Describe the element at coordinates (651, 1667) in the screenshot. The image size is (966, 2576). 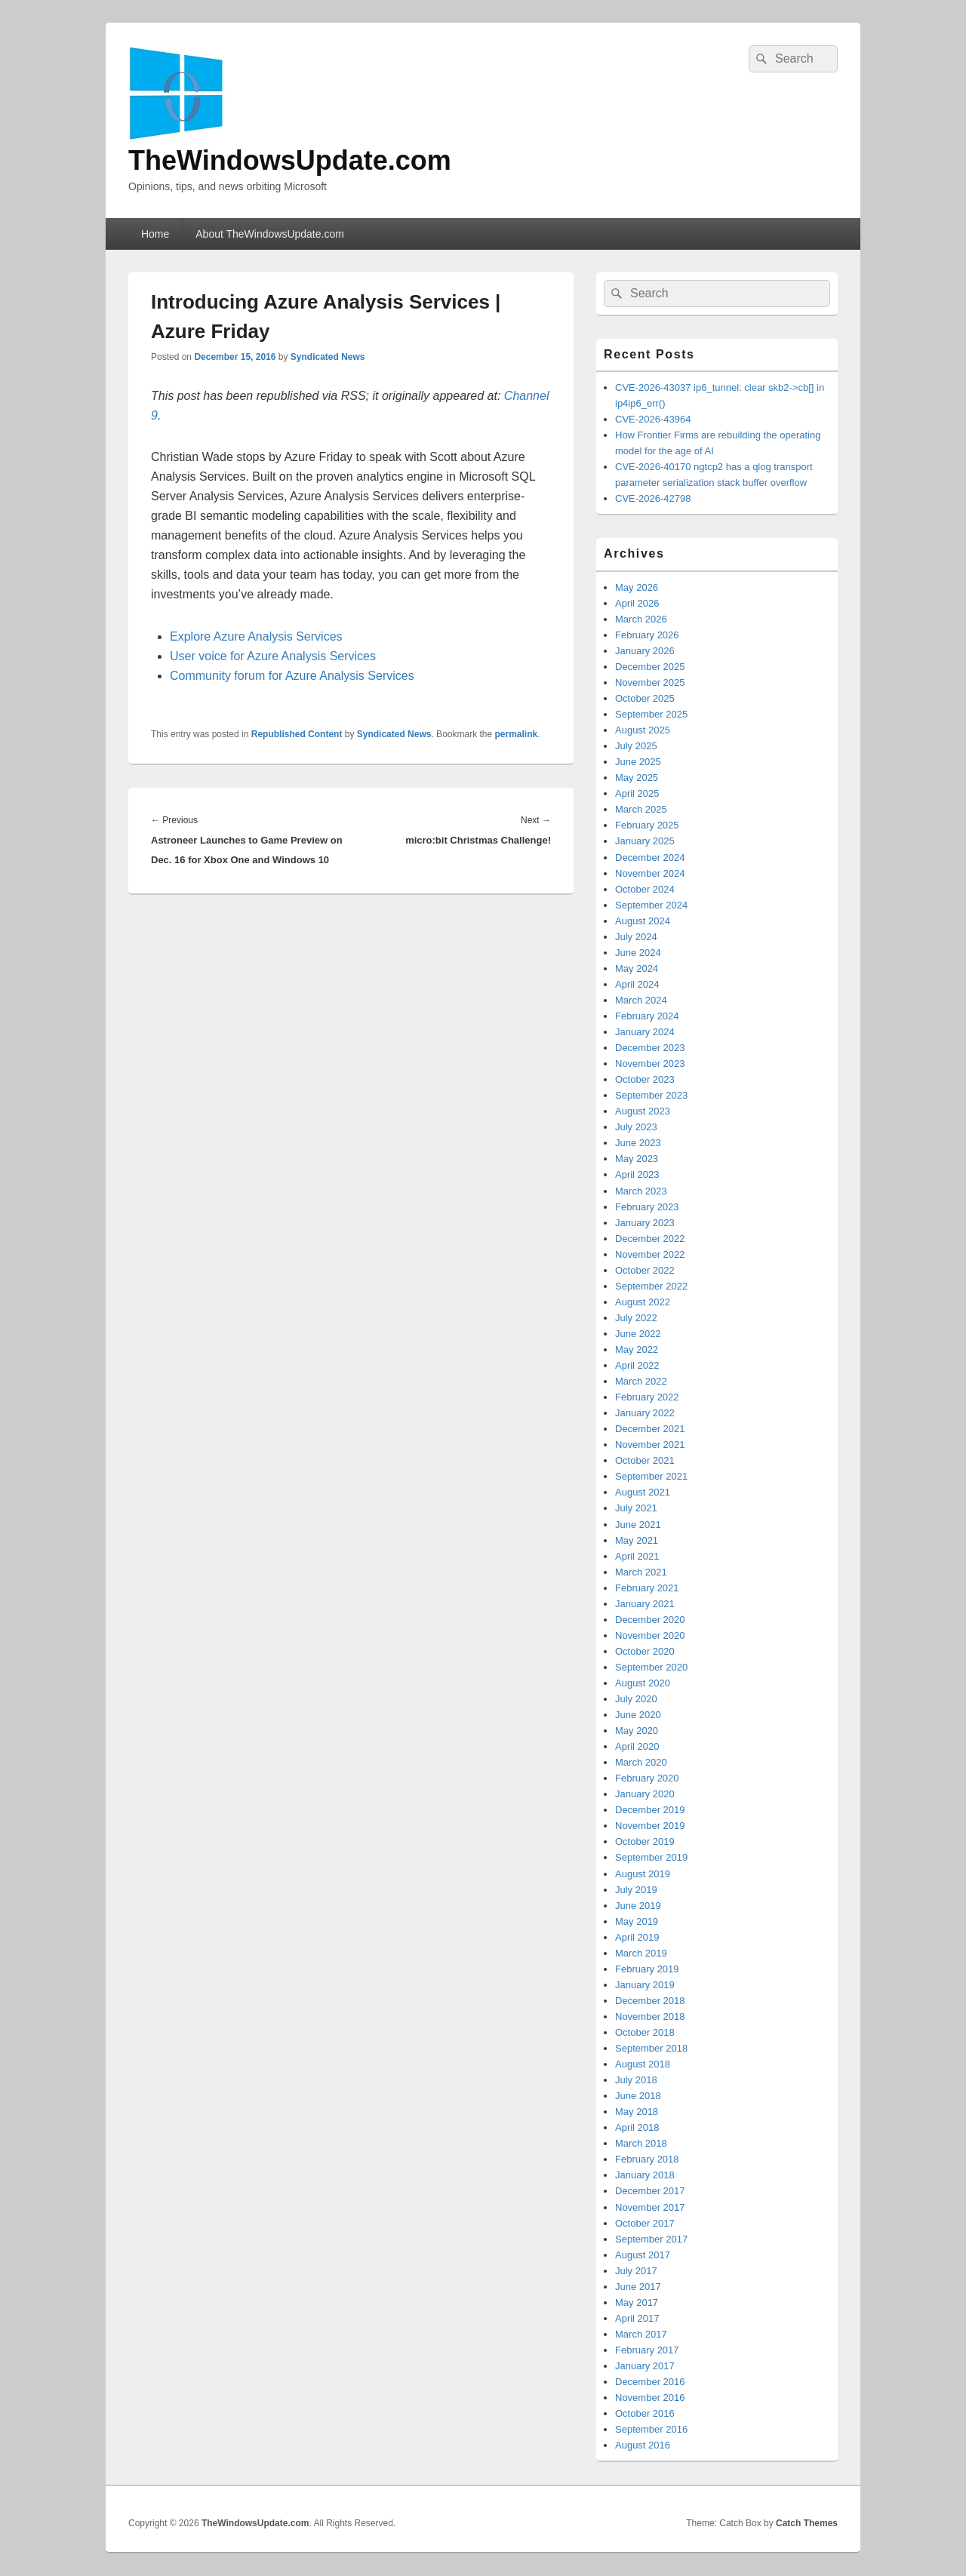
I see `September 2020` at that location.